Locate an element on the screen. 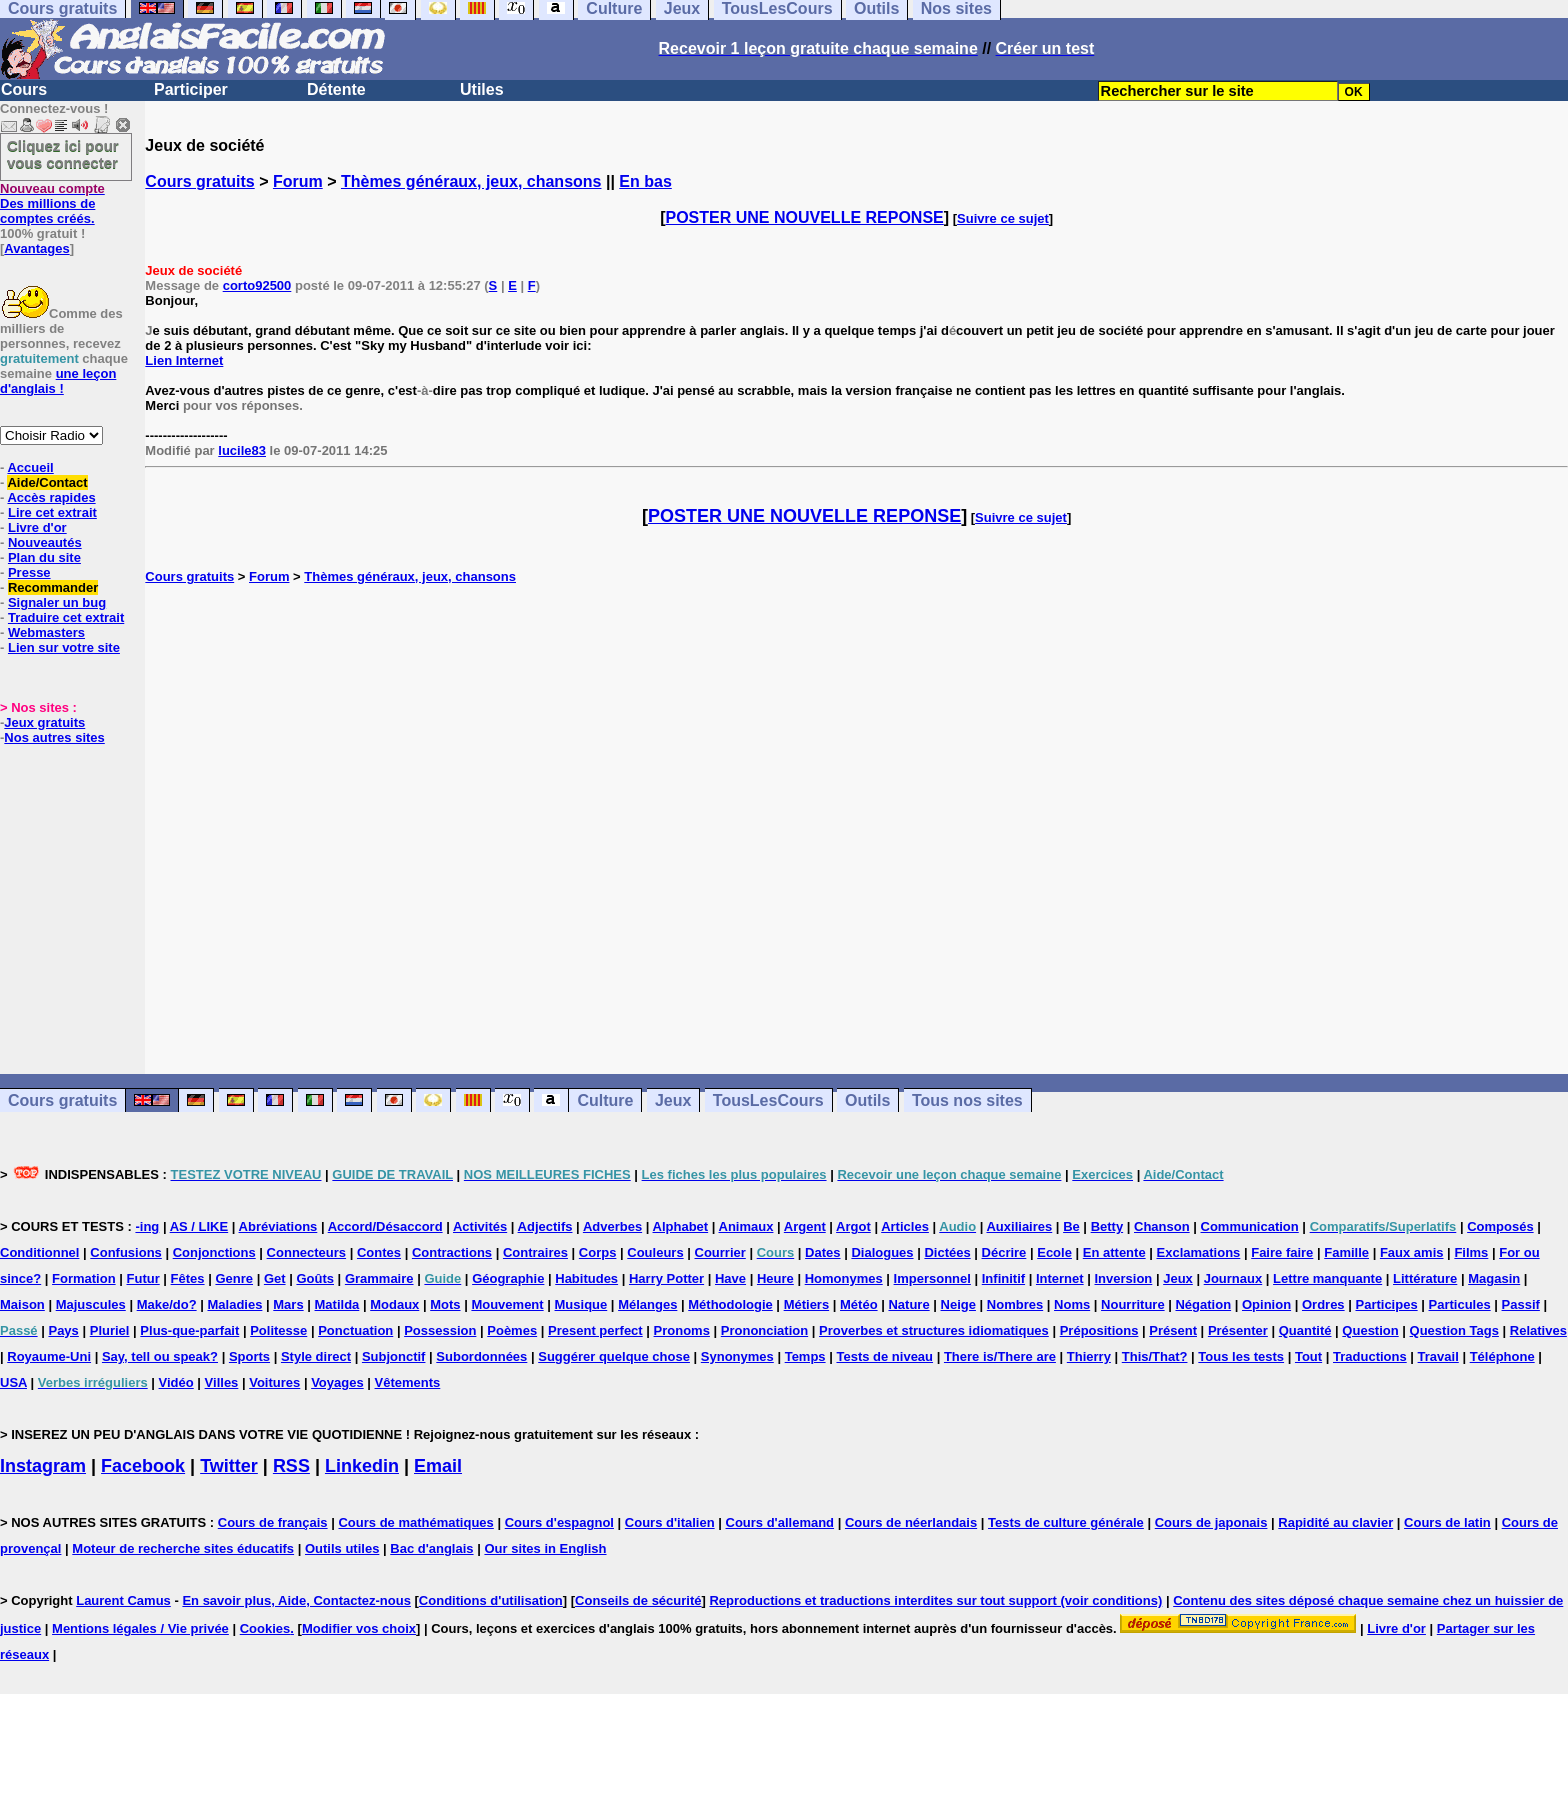 Image resolution: width=1568 pixels, height=1798 pixels. Cours gratuits is located at coordinates (199, 181).